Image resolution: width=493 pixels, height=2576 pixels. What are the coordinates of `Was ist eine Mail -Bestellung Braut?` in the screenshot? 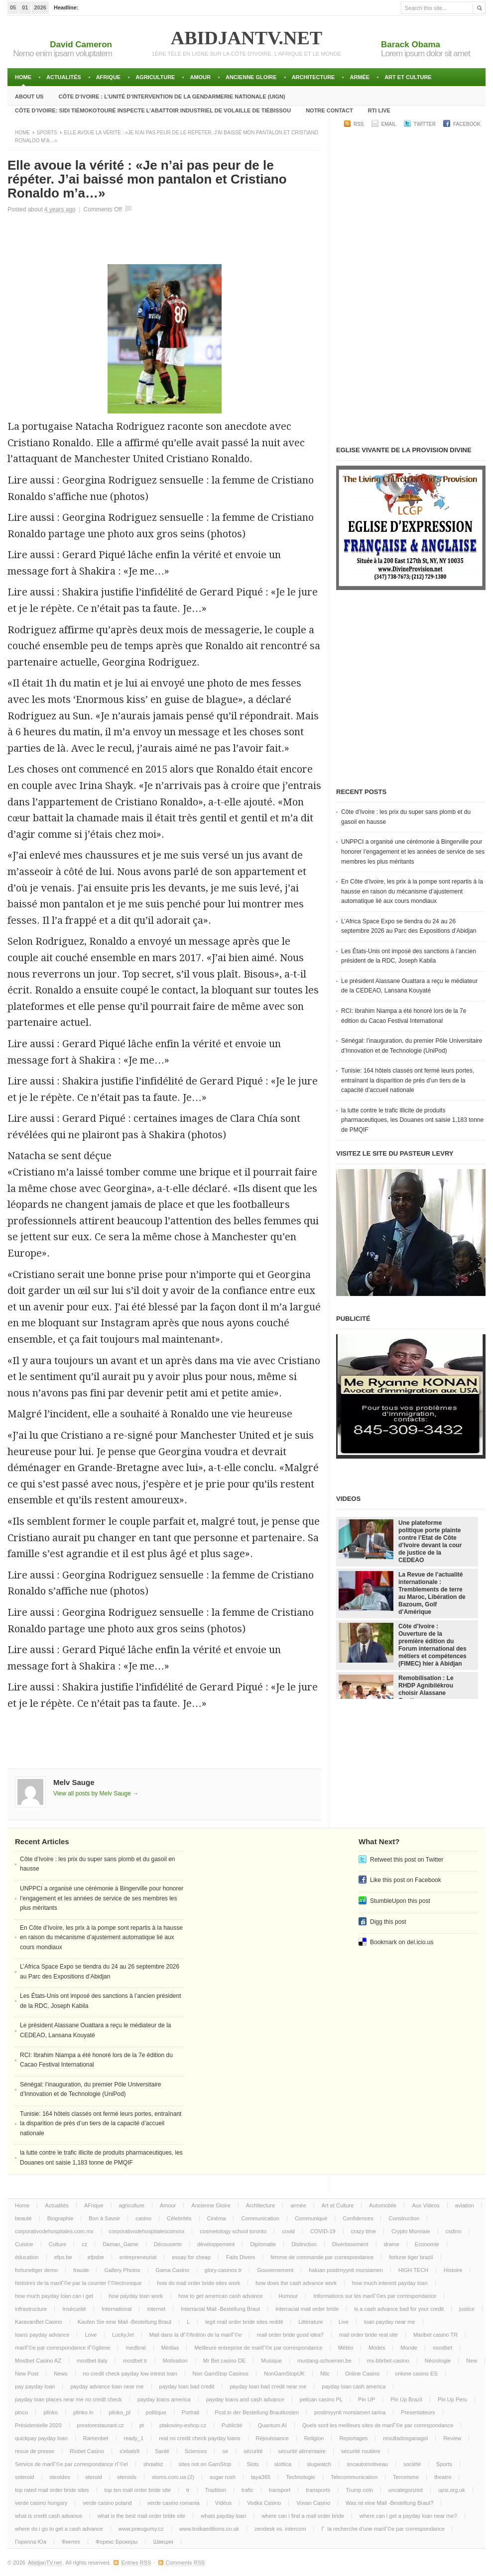 It's located at (389, 2503).